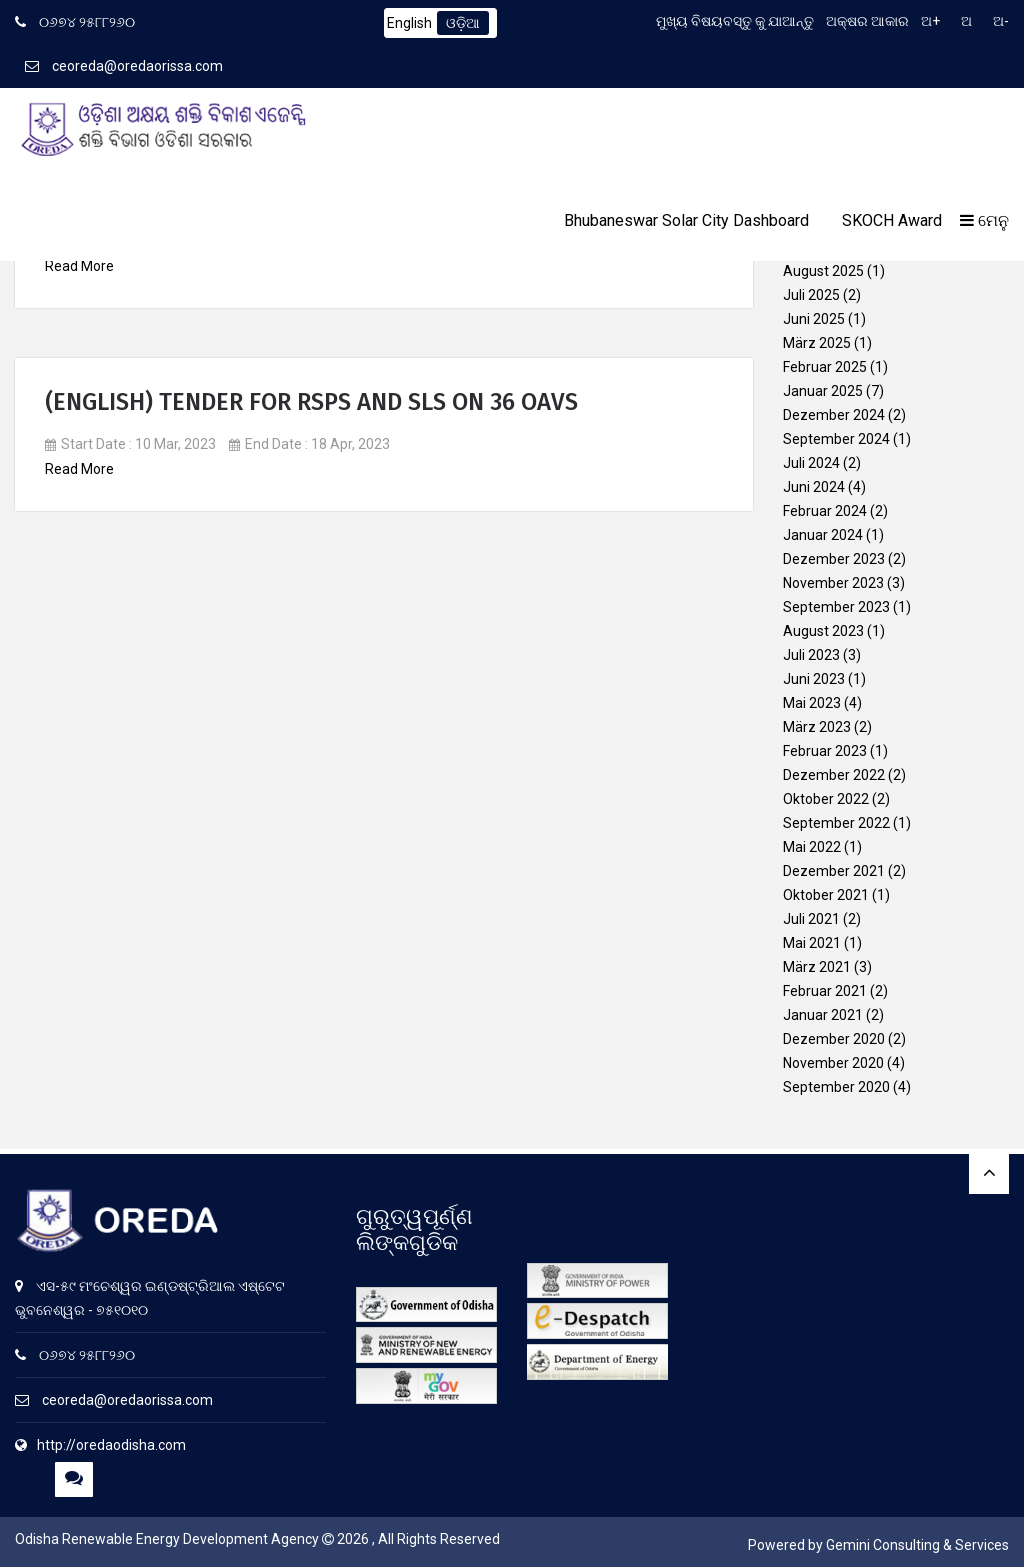  I want to click on Powered by Gemini Consulting & Services, so click(878, 1545).